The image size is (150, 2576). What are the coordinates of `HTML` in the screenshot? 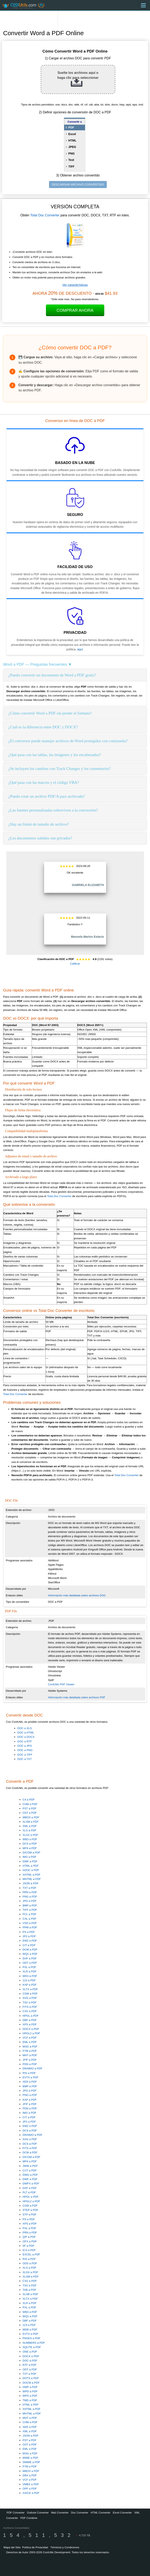 It's located at (72, 140).